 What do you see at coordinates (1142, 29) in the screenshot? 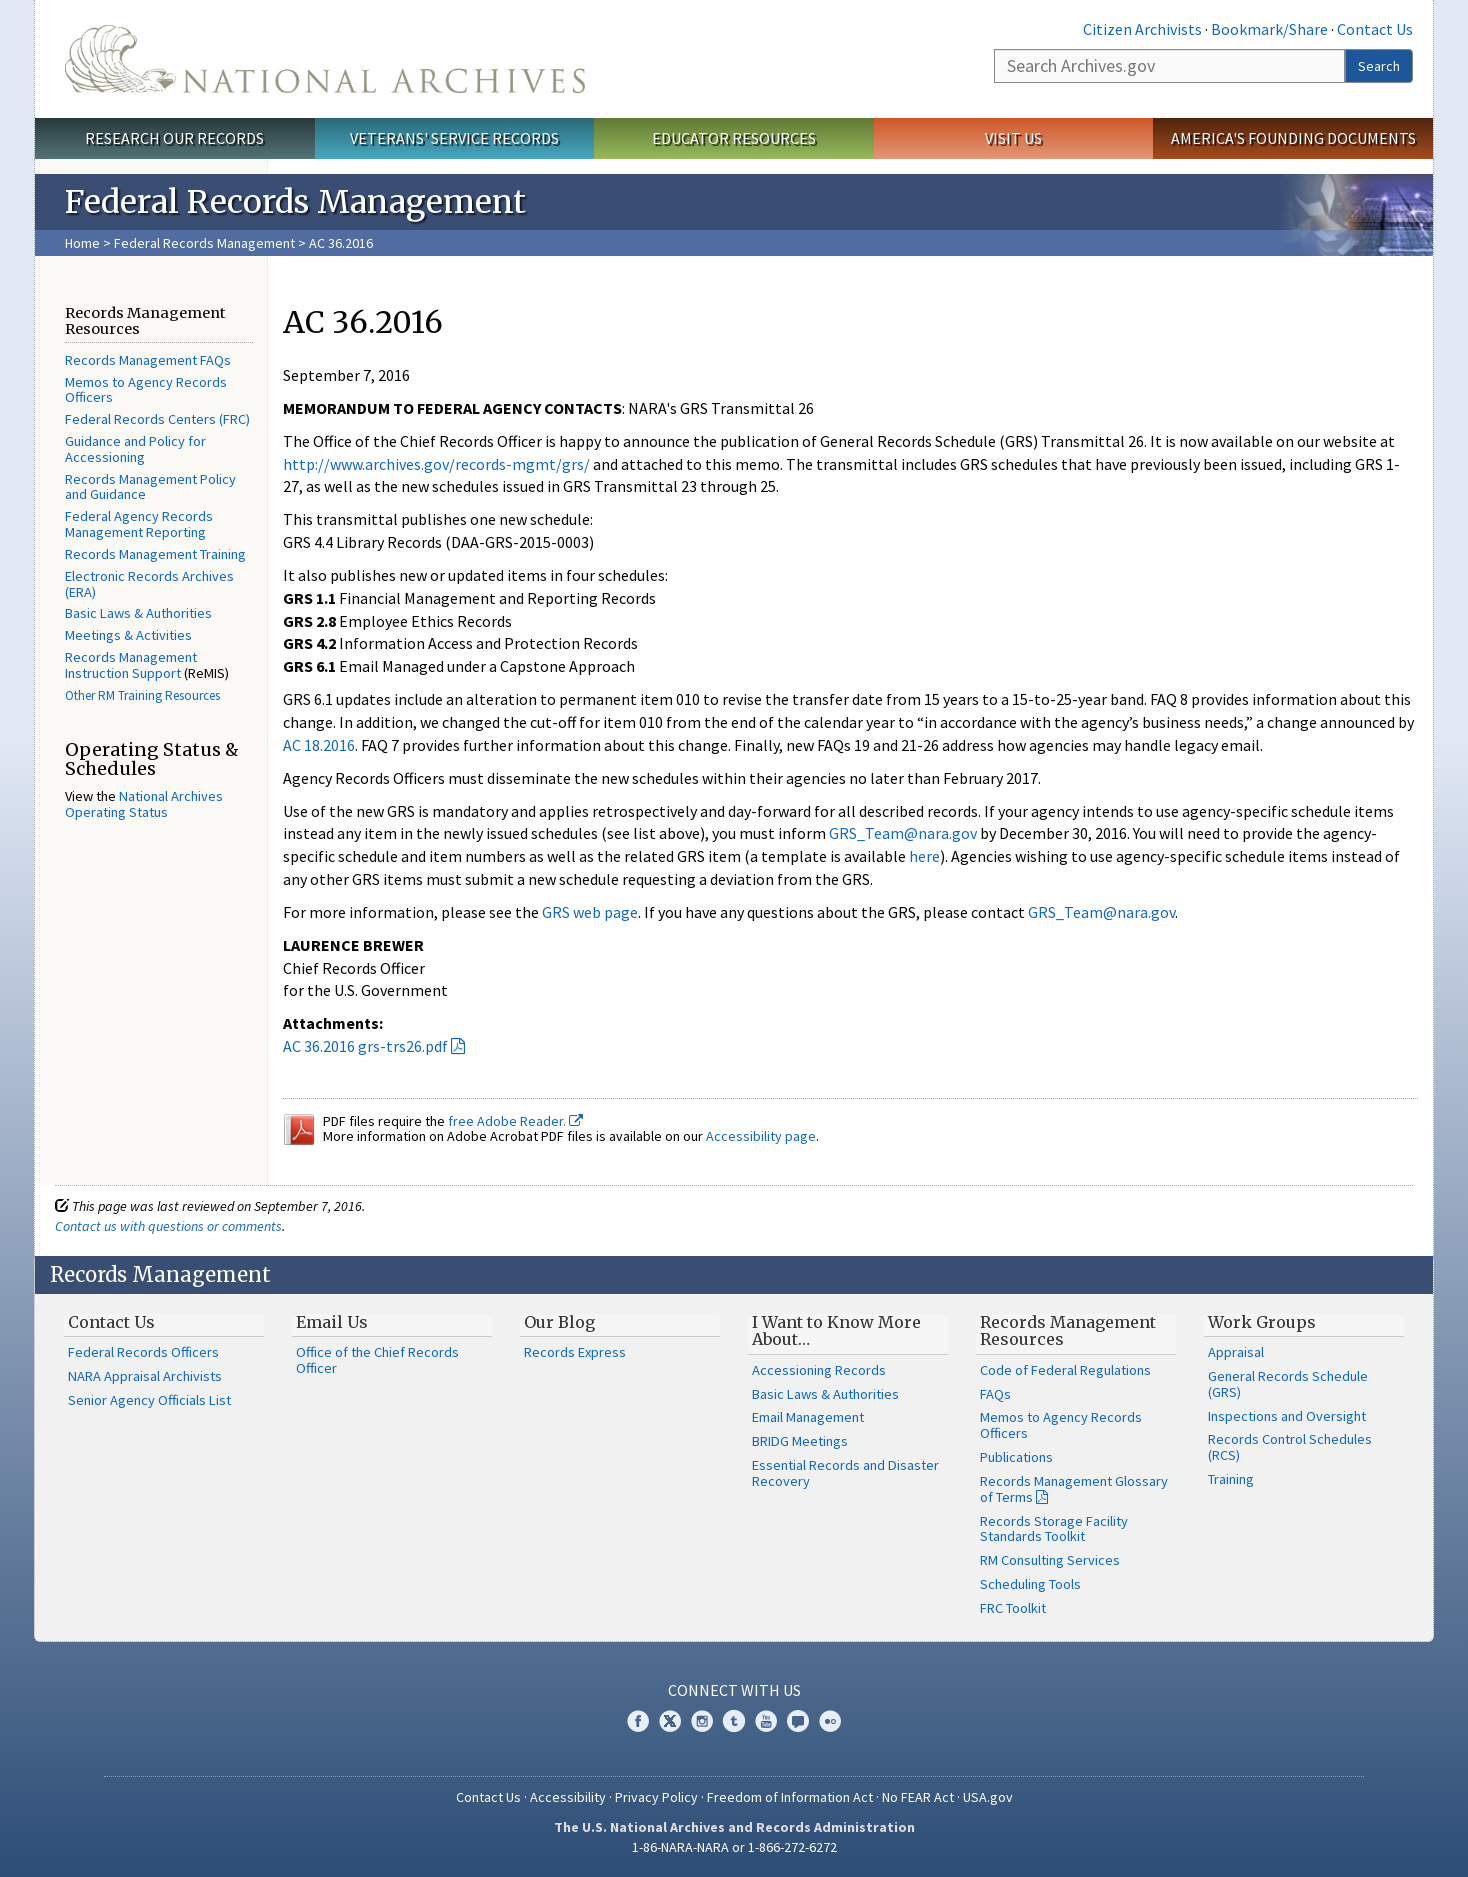
I see `Citizen Archivists` at bounding box center [1142, 29].